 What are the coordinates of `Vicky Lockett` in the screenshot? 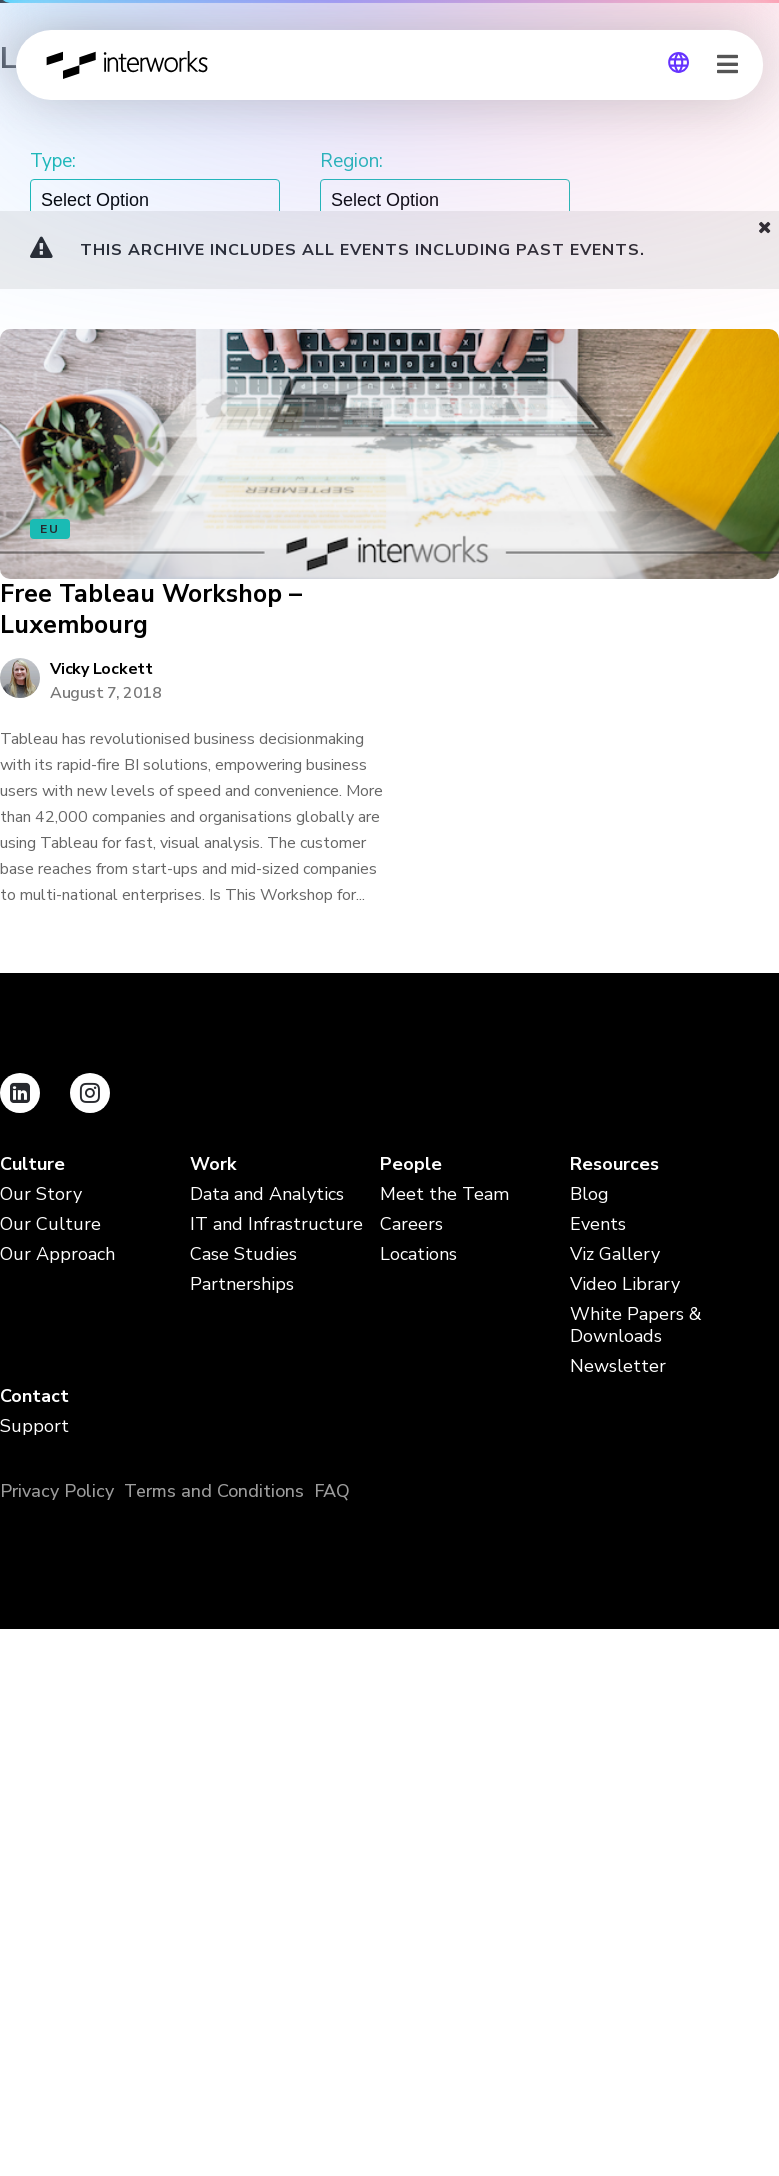 It's located at (101, 669).